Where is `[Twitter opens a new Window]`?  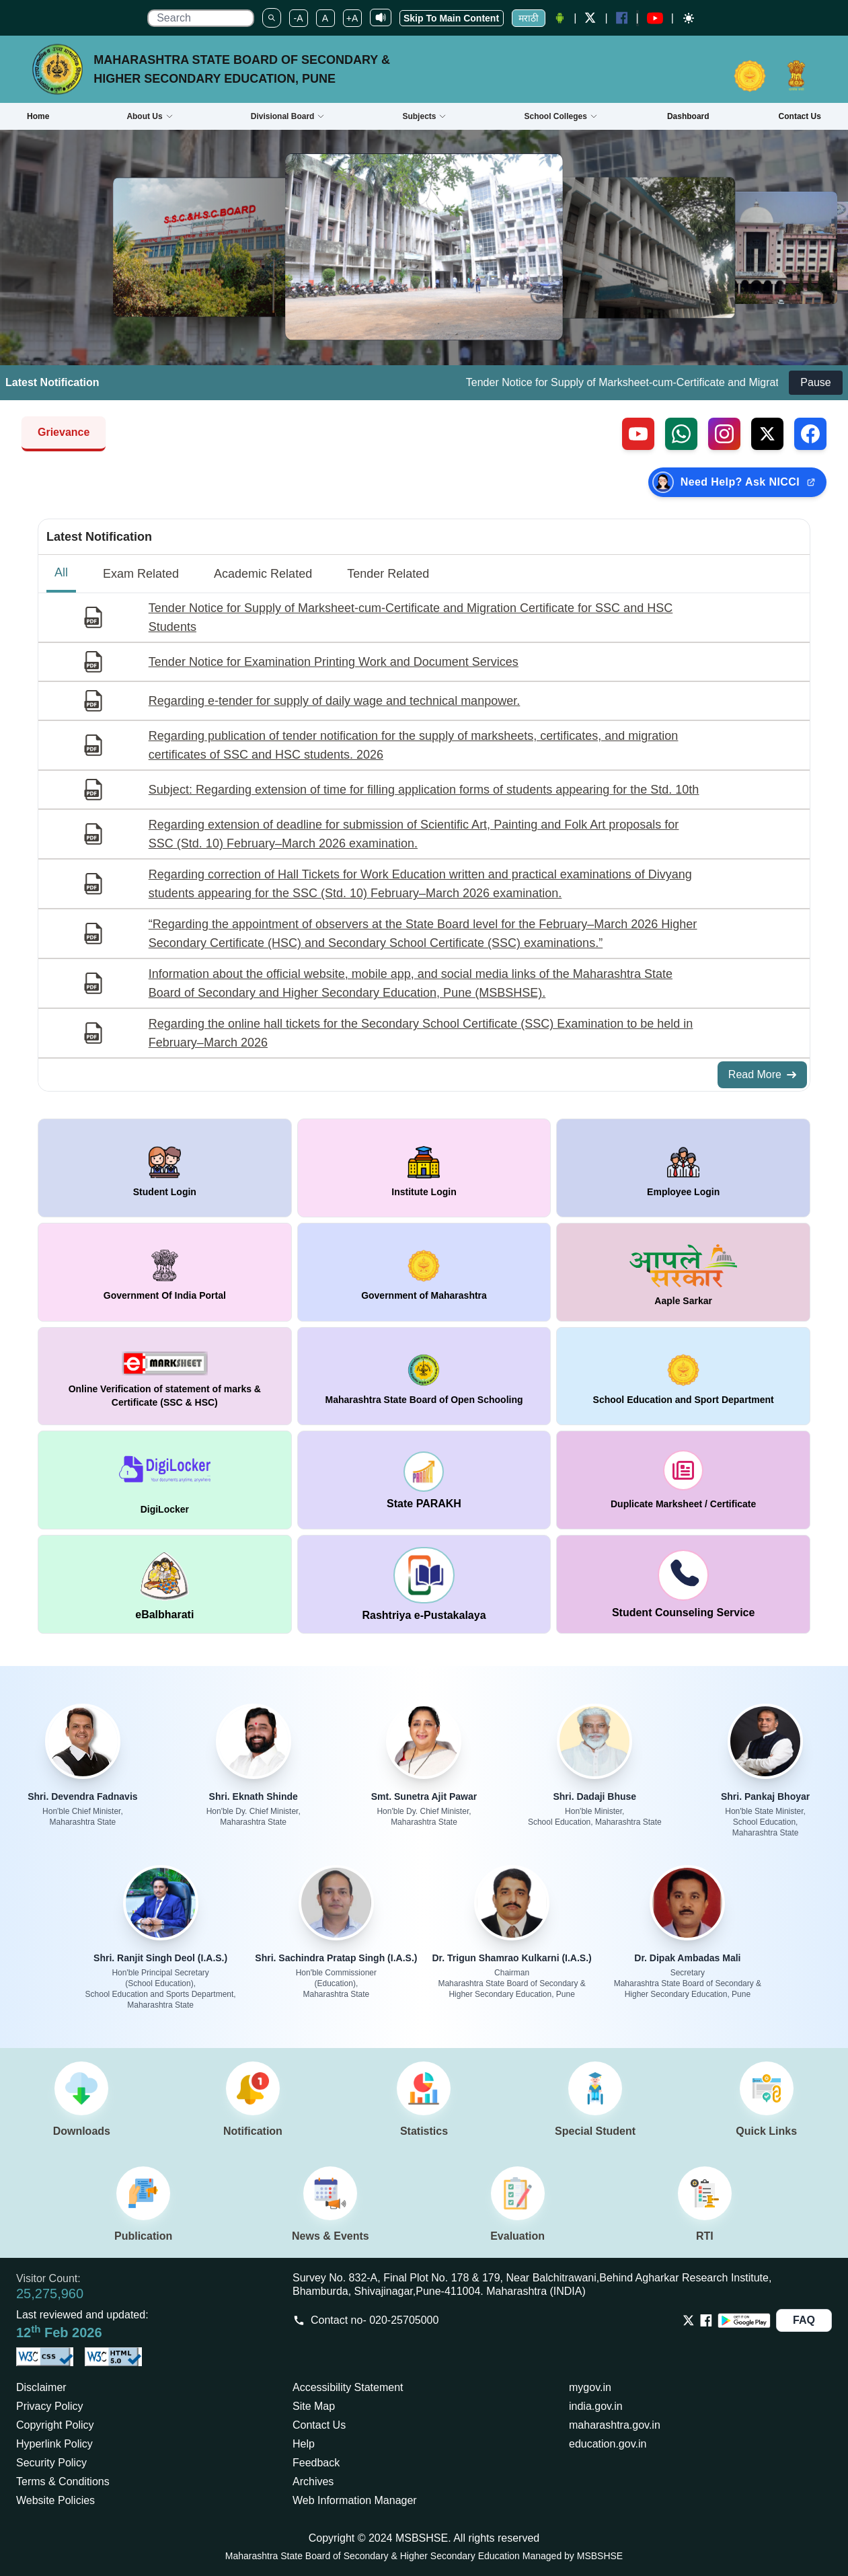
[Twitter opens a new Window] is located at coordinates (590, 17).